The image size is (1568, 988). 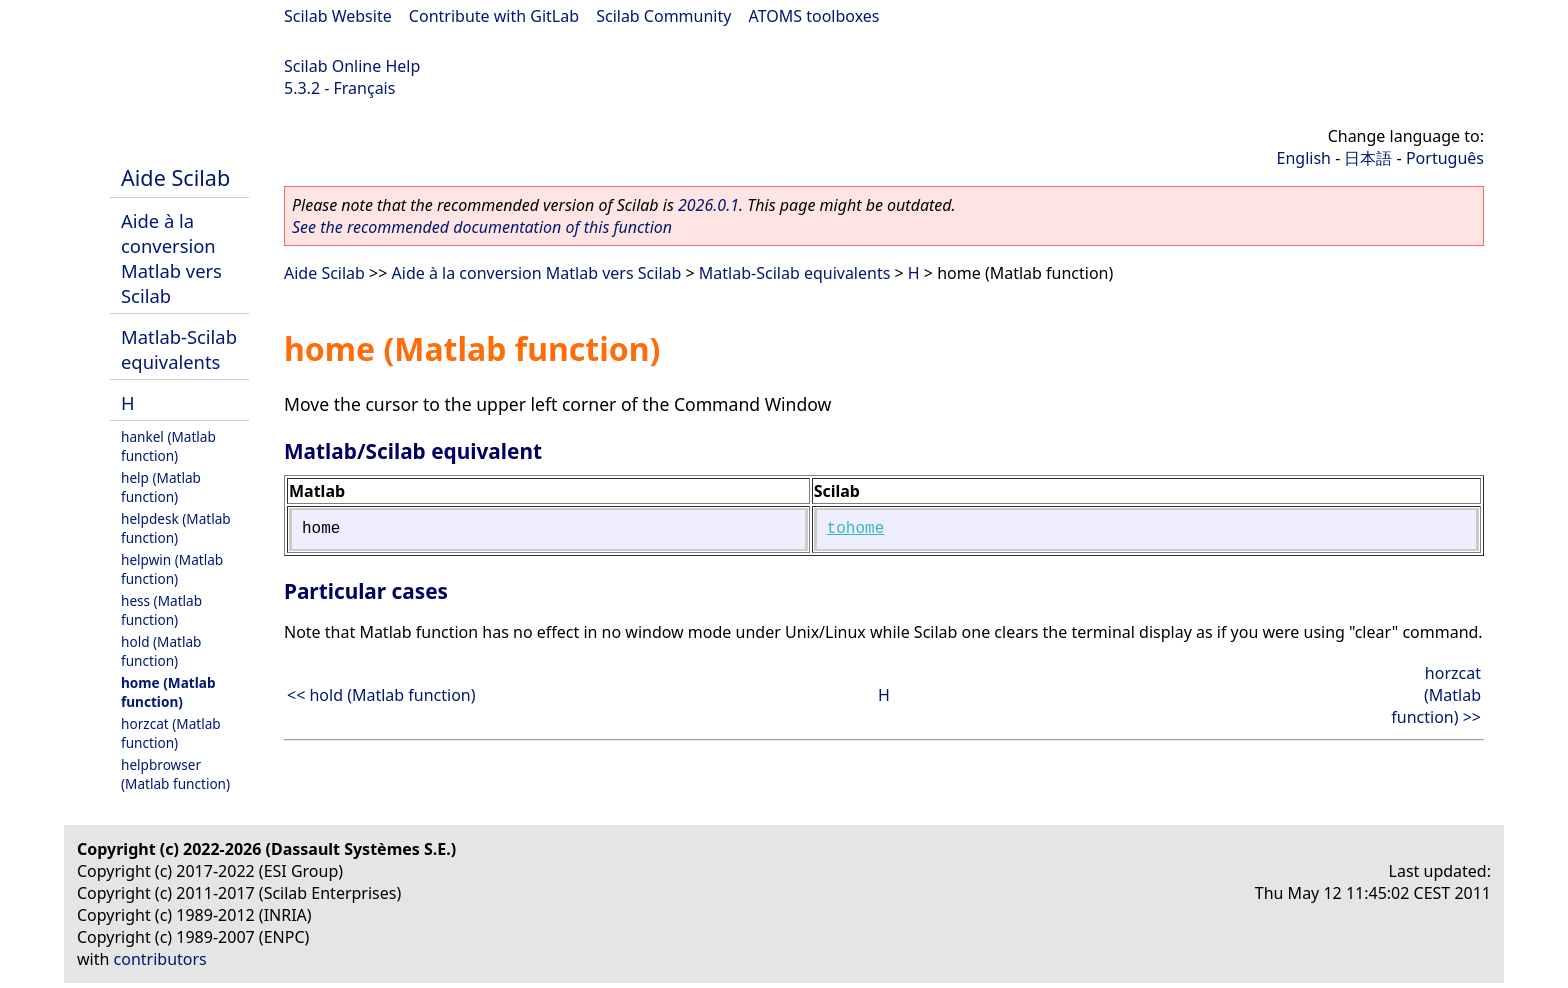 I want to click on English, so click(x=1304, y=158).